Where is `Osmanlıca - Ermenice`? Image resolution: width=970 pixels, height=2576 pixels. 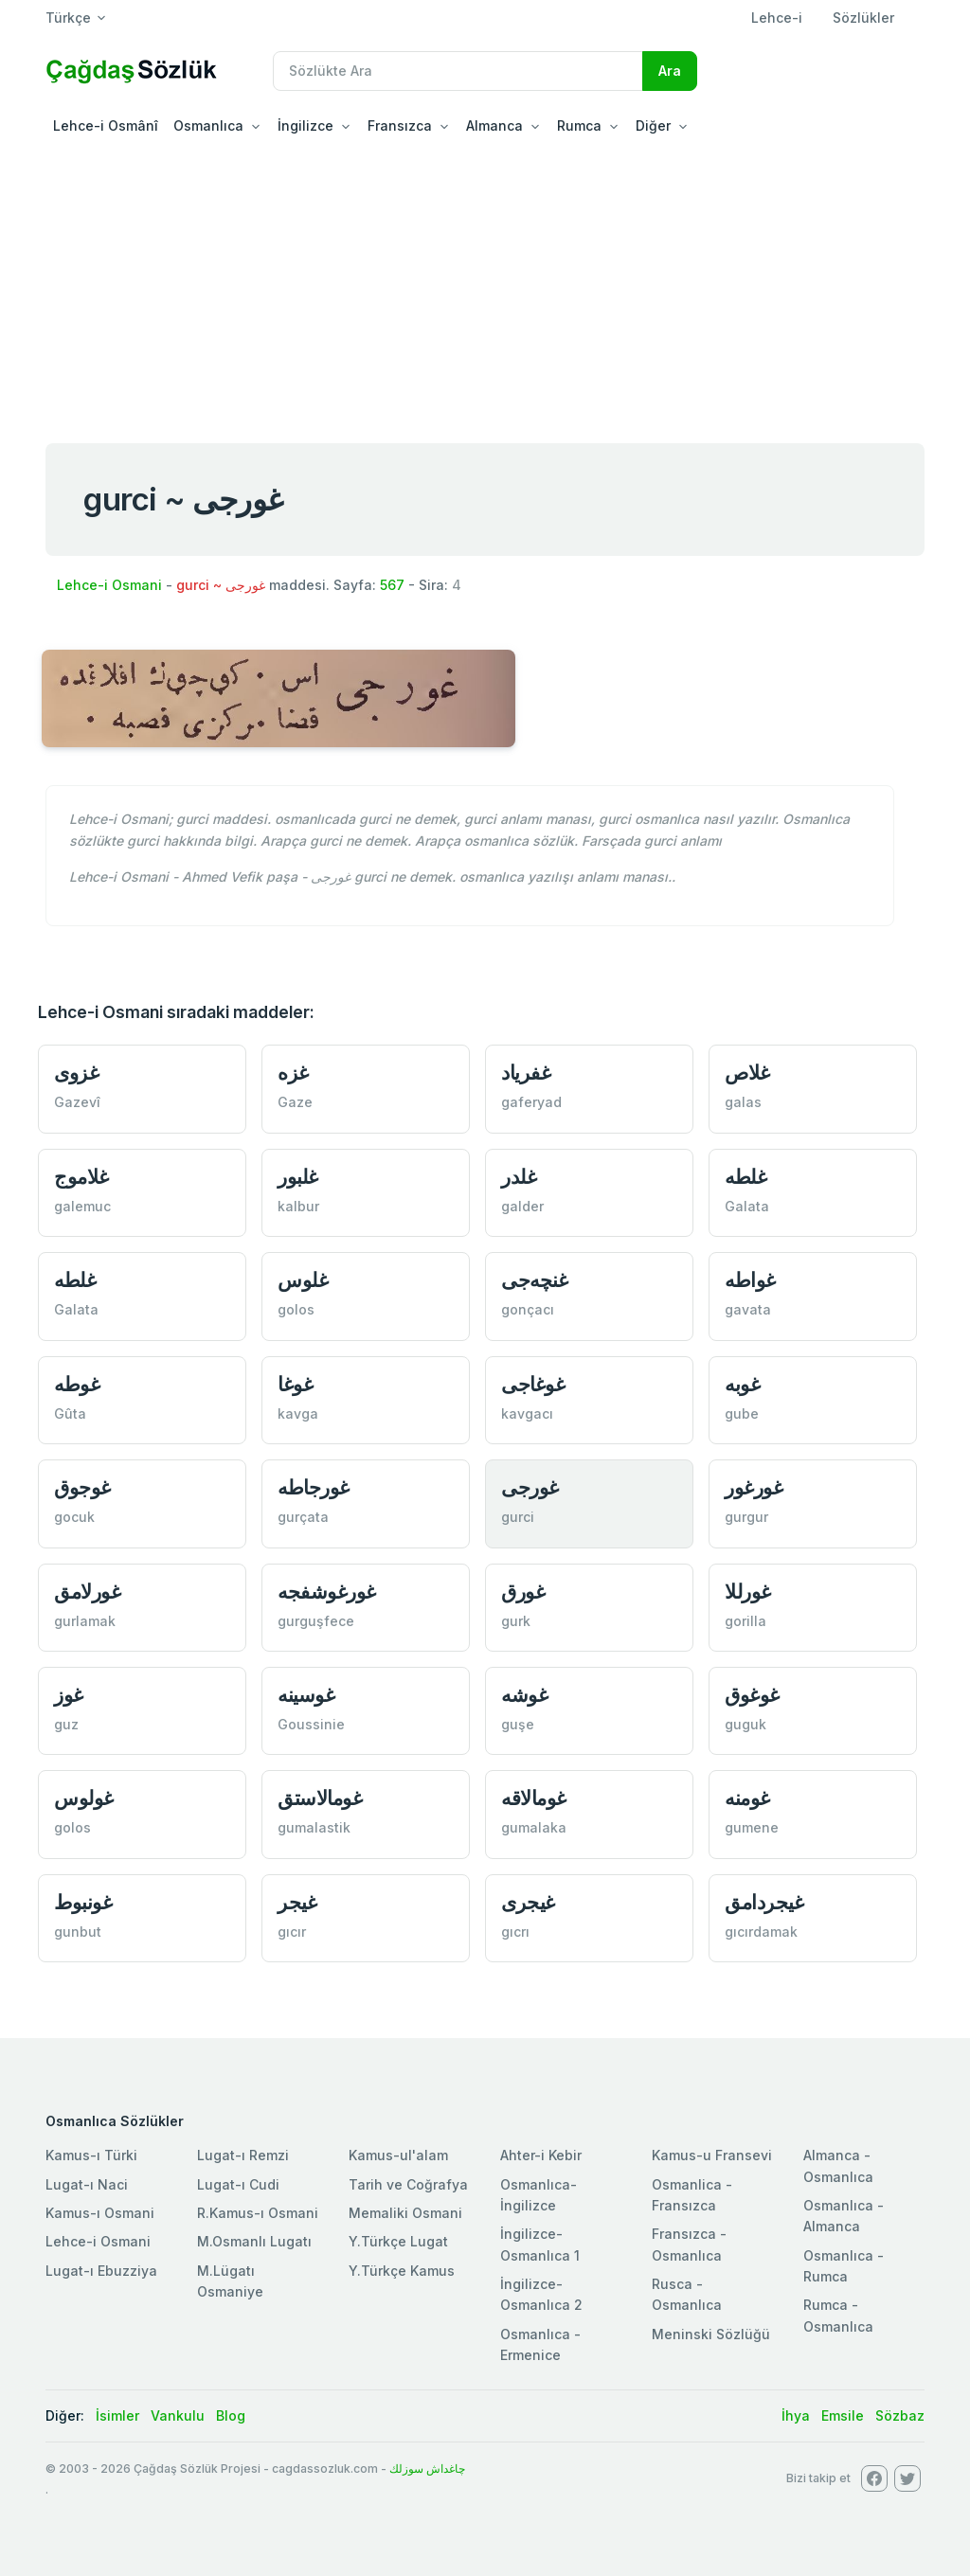 Osmanlıca - Ermenice is located at coordinates (540, 2344).